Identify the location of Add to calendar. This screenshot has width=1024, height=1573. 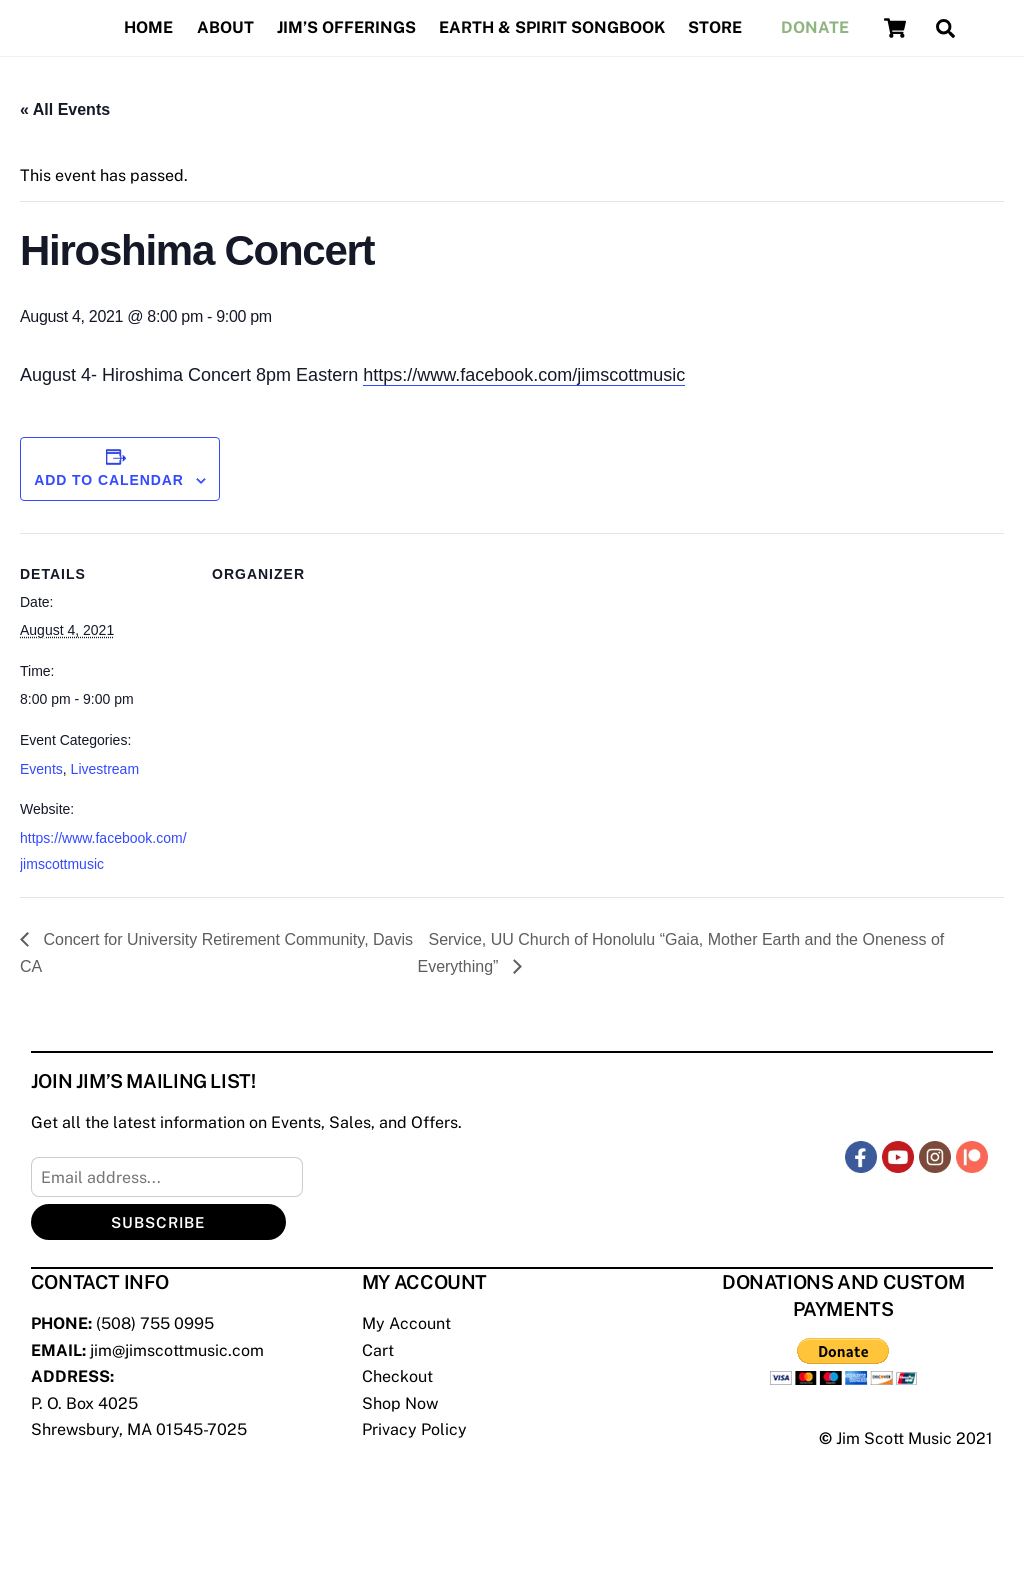
(109, 480).